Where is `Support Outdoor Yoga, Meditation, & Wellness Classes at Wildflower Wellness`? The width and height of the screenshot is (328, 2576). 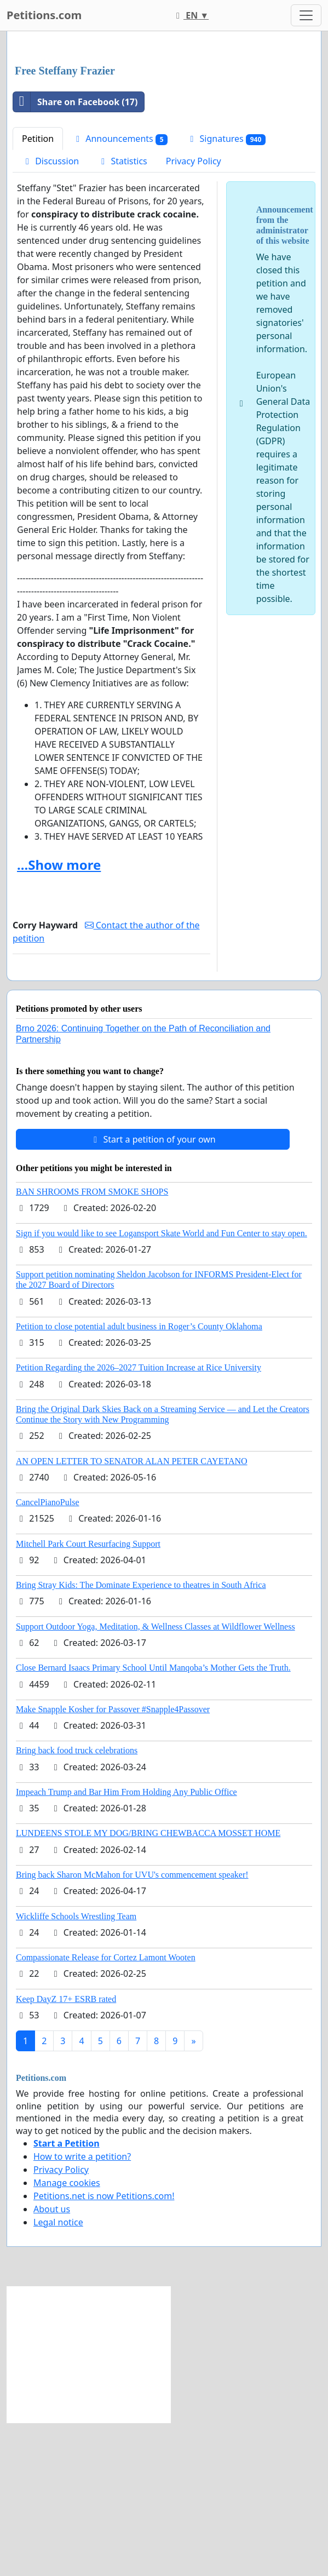
Support Outdoor Yoga, Meditation, & Wellness Classes at Wildflower Wellness is located at coordinates (155, 1780).